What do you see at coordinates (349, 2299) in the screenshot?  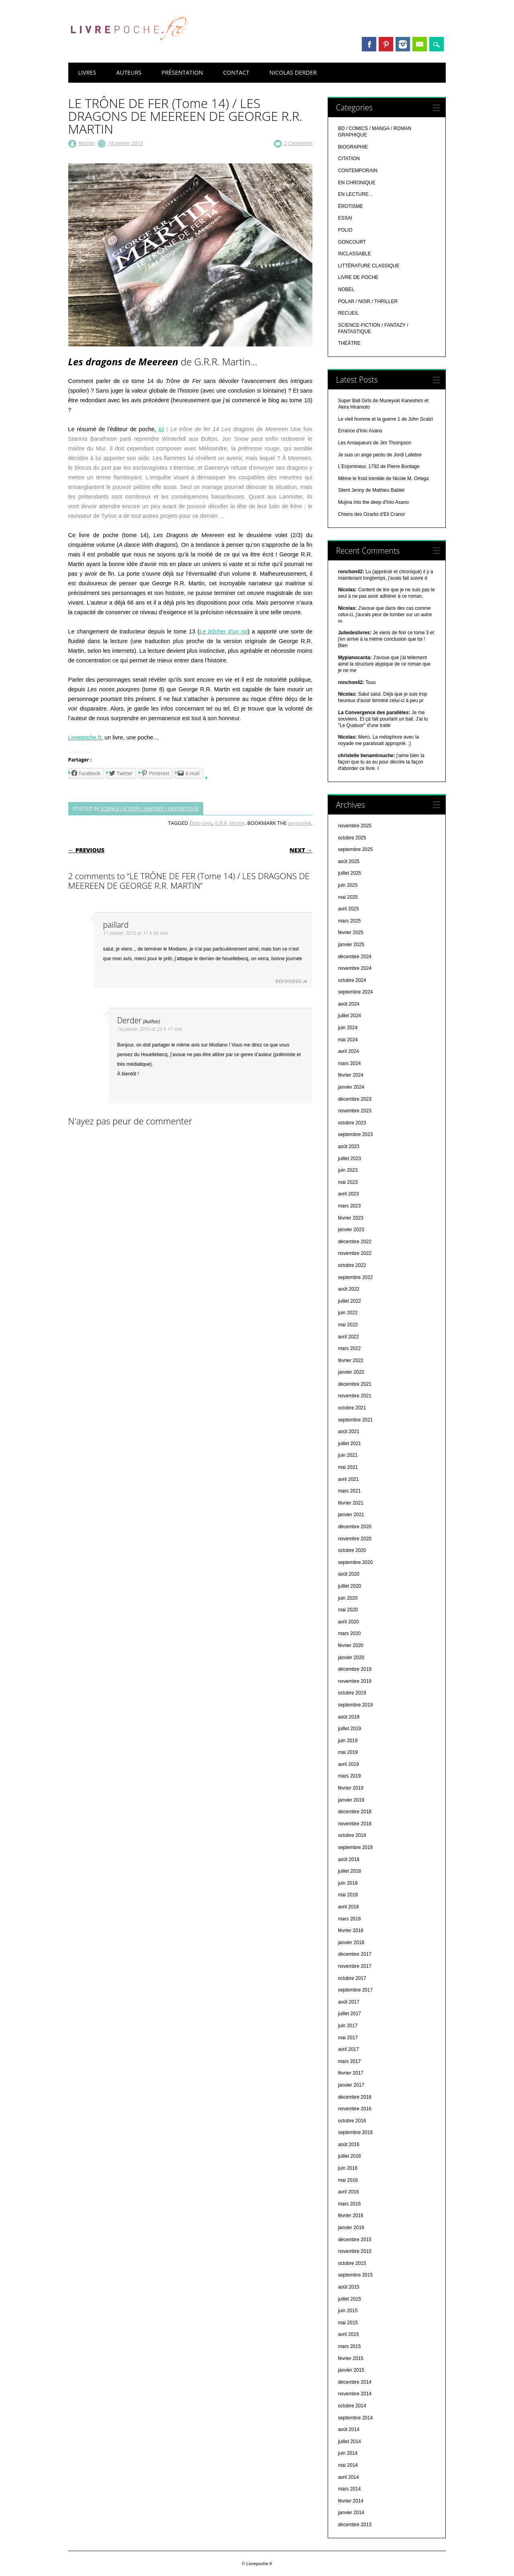 I see `juillet 2015` at bounding box center [349, 2299].